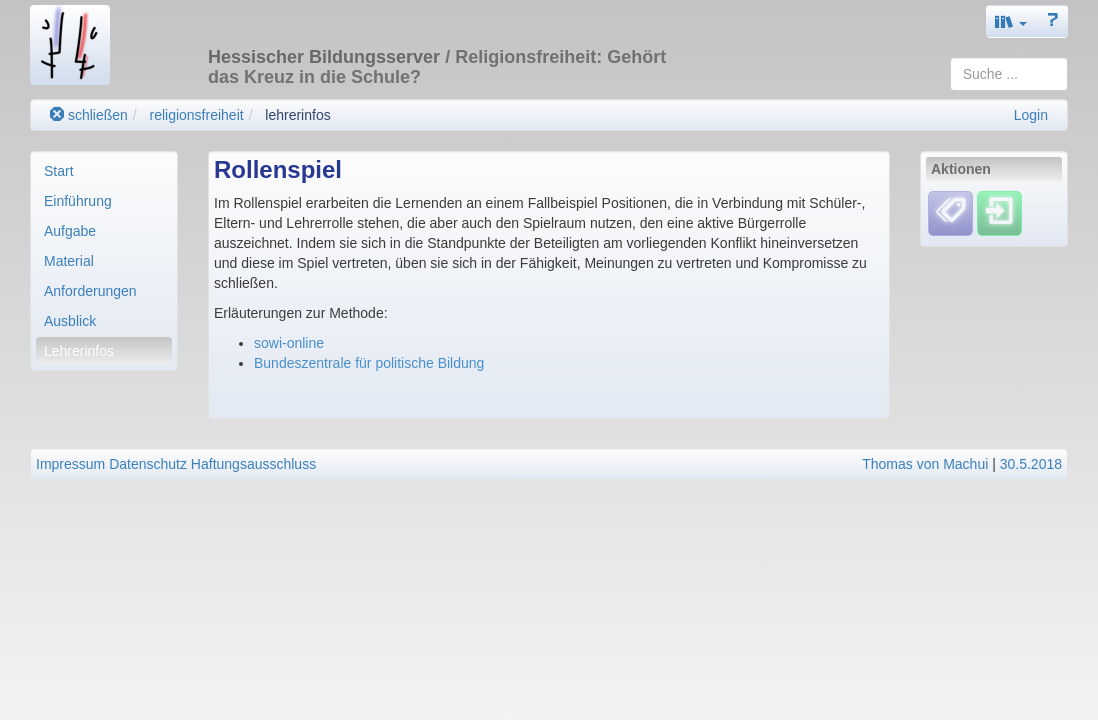 This screenshot has width=1098, height=720. What do you see at coordinates (59, 171) in the screenshot?
I see `Start` at bounding box center [59, 171].